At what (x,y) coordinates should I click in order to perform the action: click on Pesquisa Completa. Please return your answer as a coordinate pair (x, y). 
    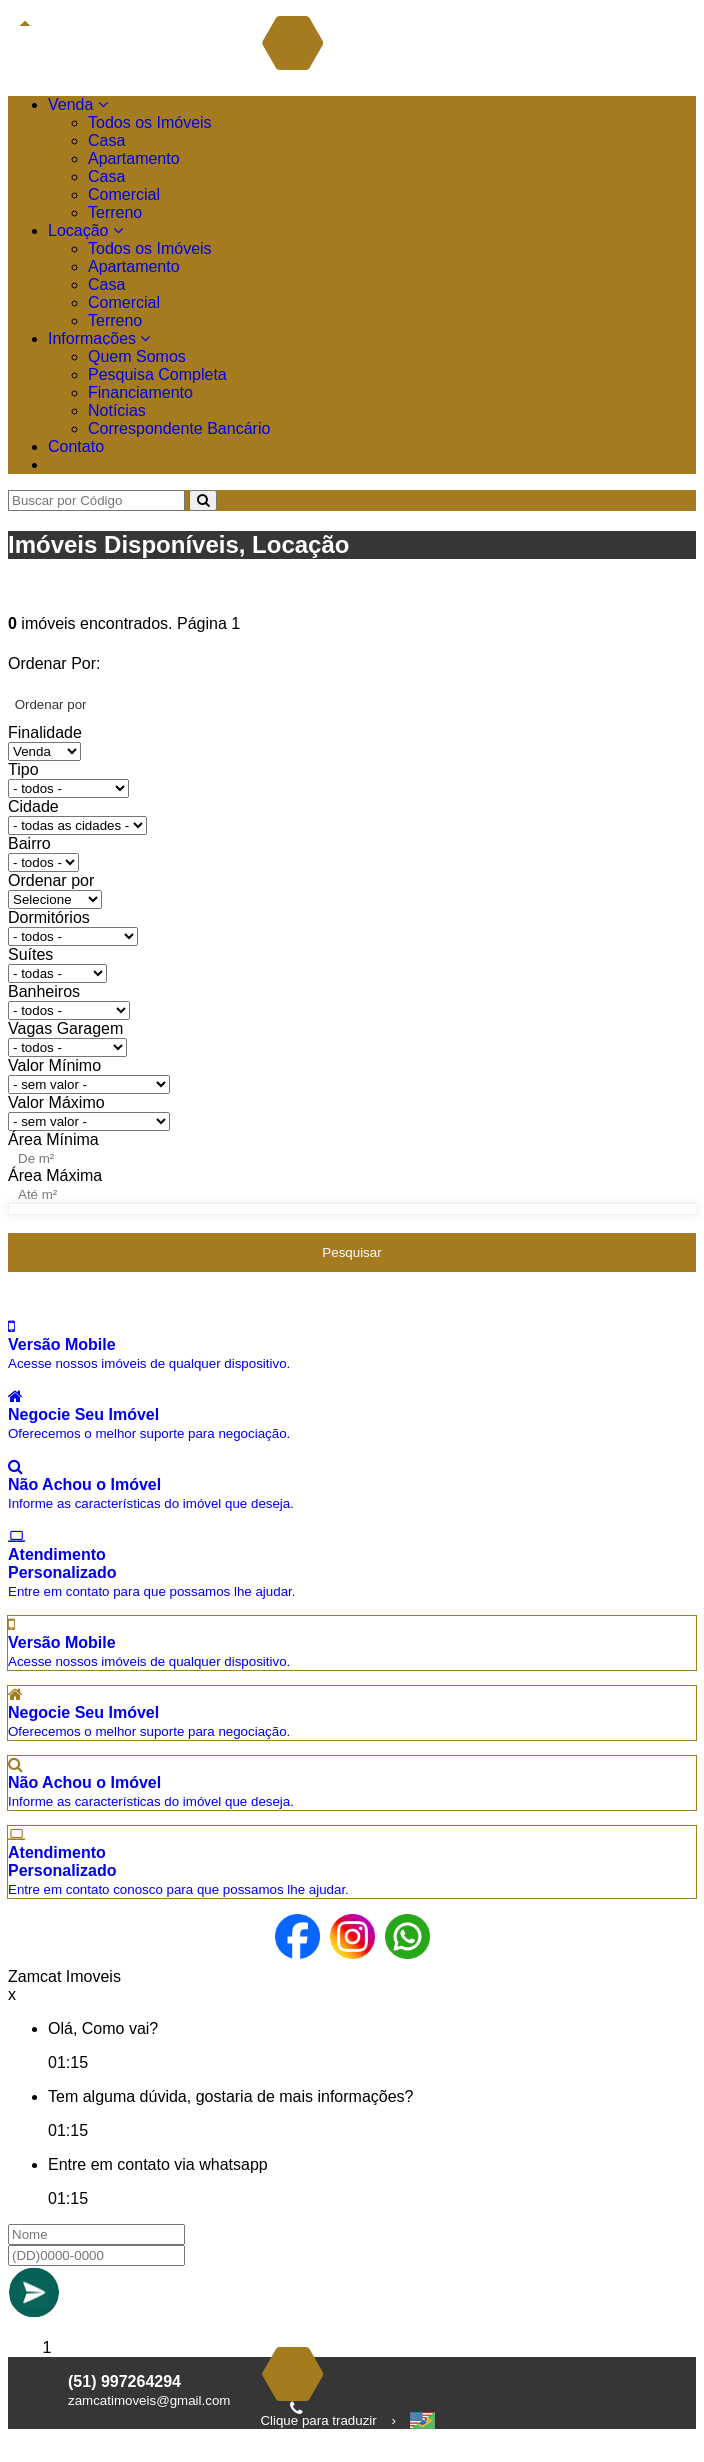
    Looking at the image, I should click on (157, 374).